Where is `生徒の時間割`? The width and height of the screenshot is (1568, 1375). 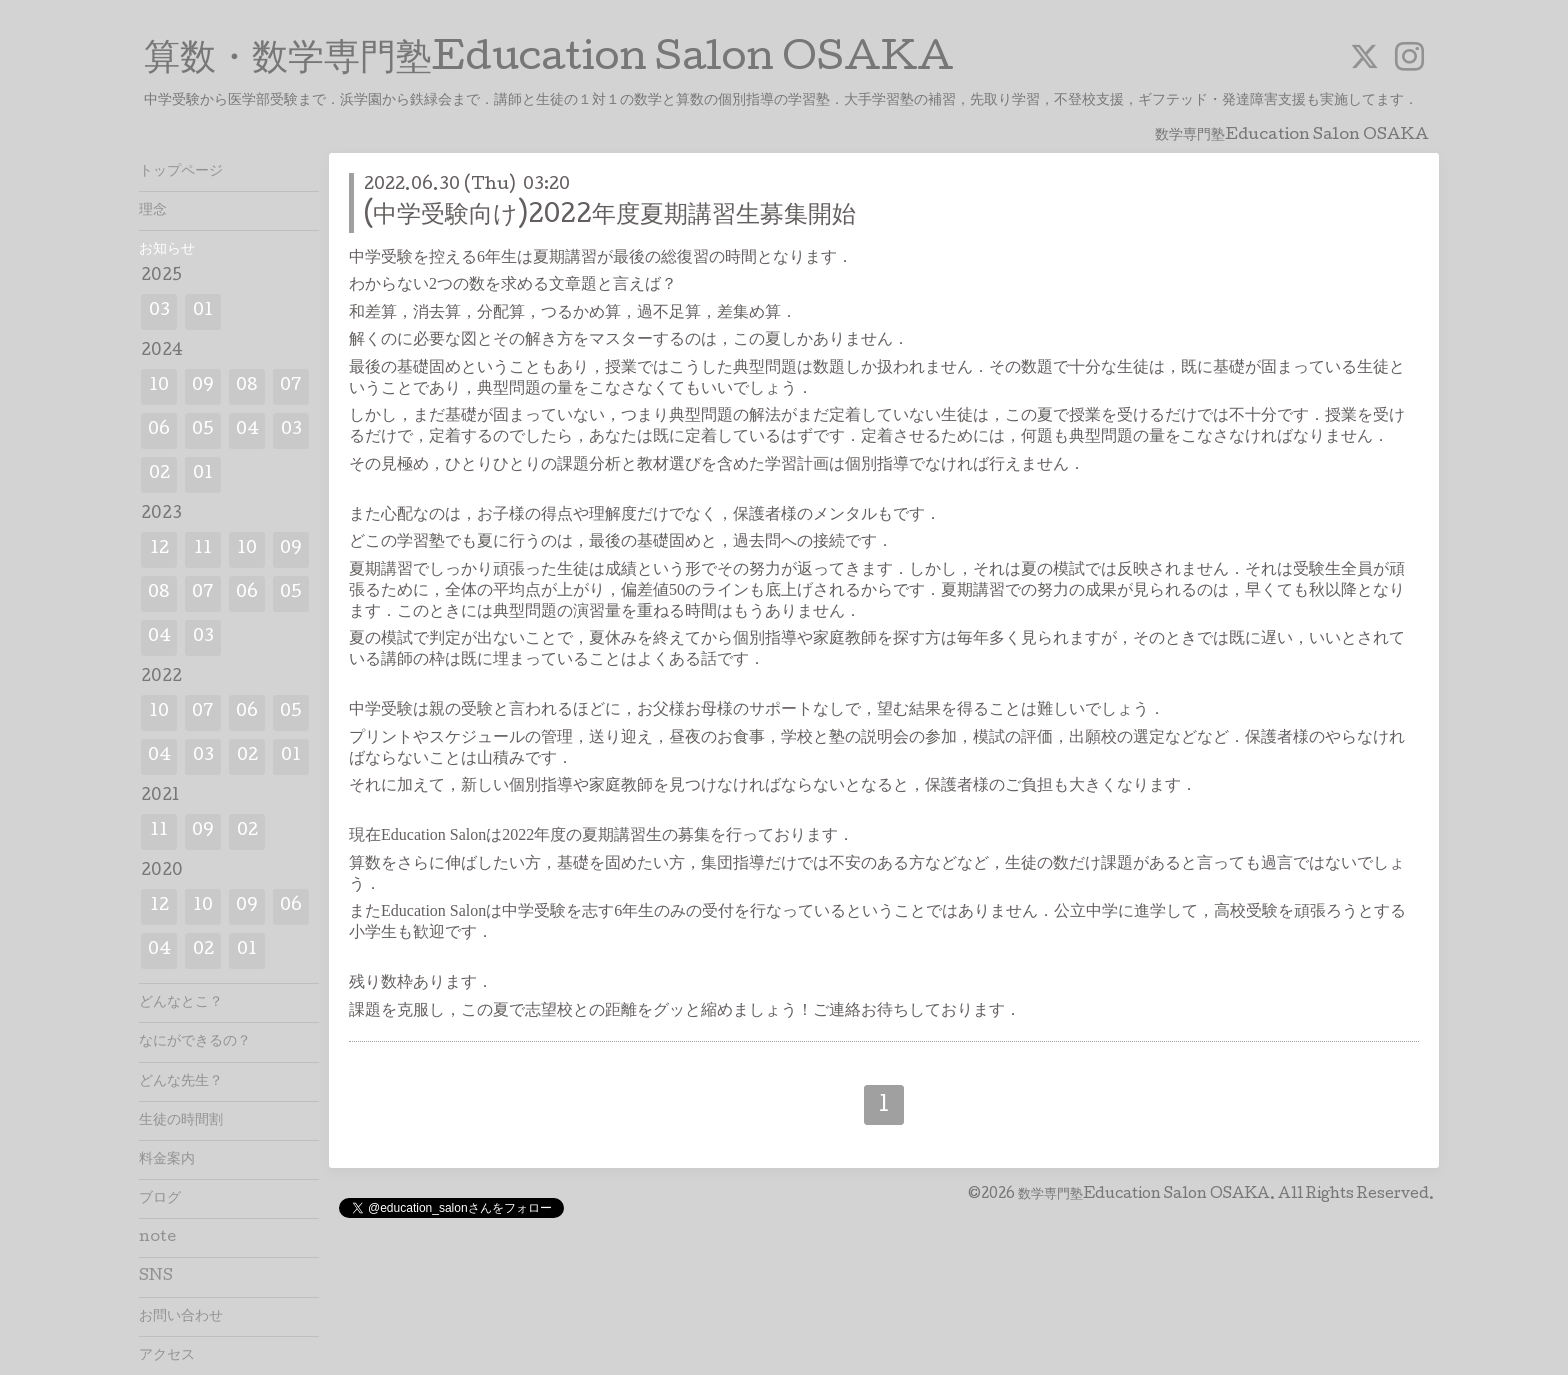
生徒の時間割 is located at coordinates (181, 1121).